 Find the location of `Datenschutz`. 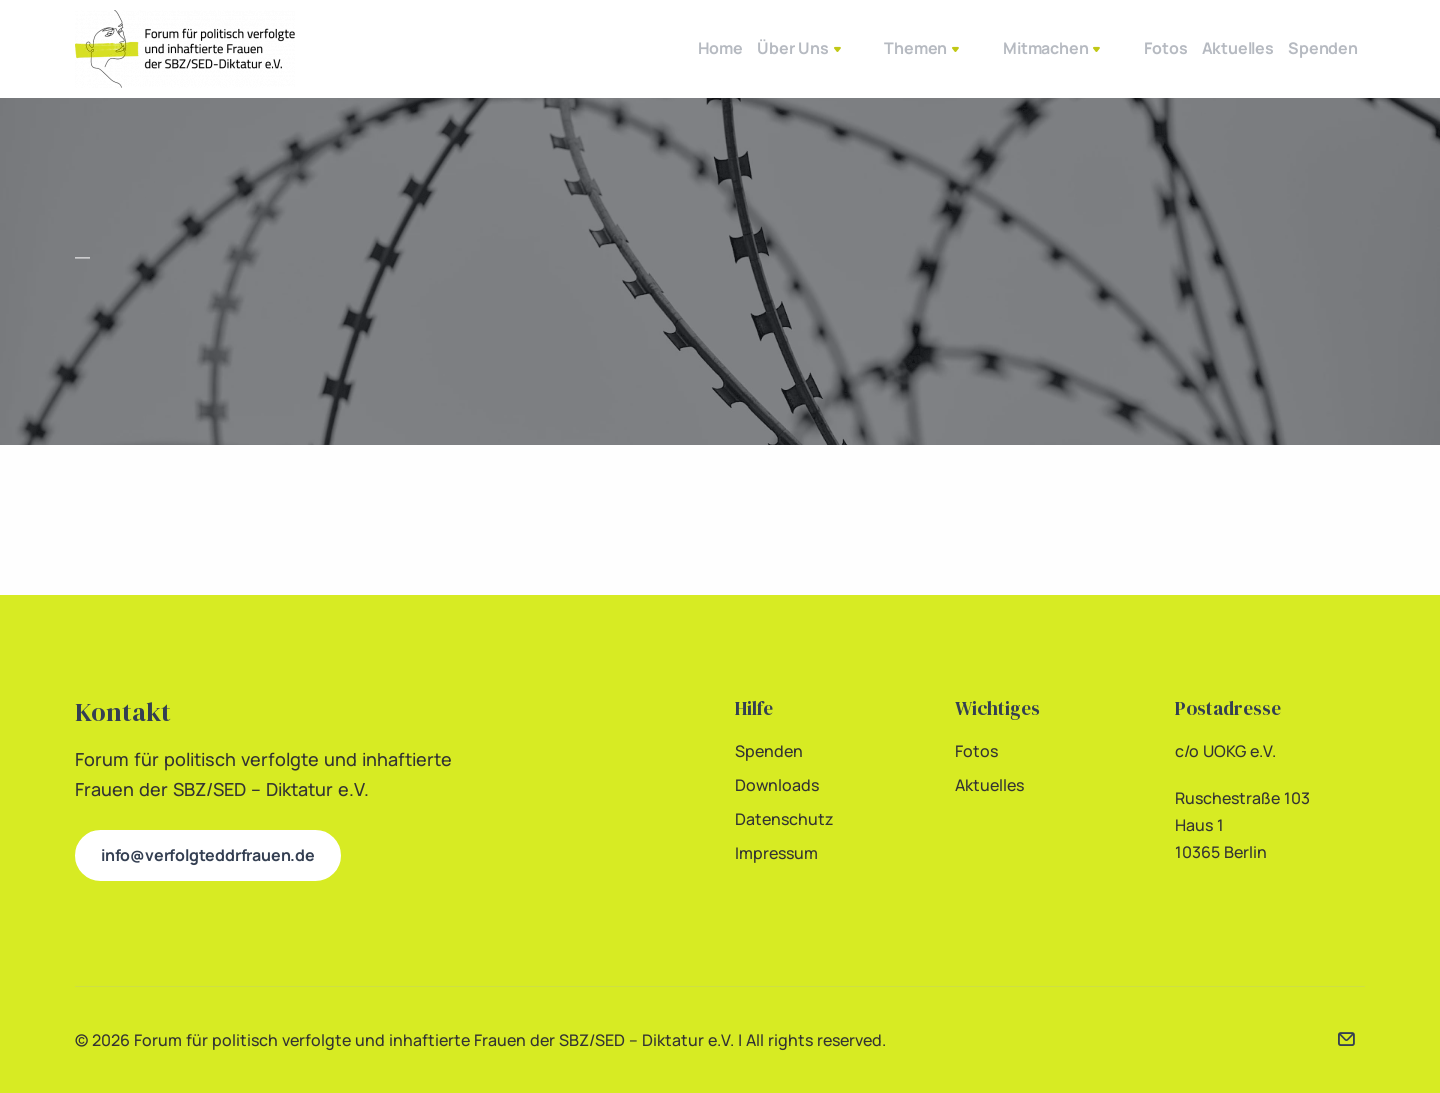

Datenschutz is located at coordinates (784, 819).